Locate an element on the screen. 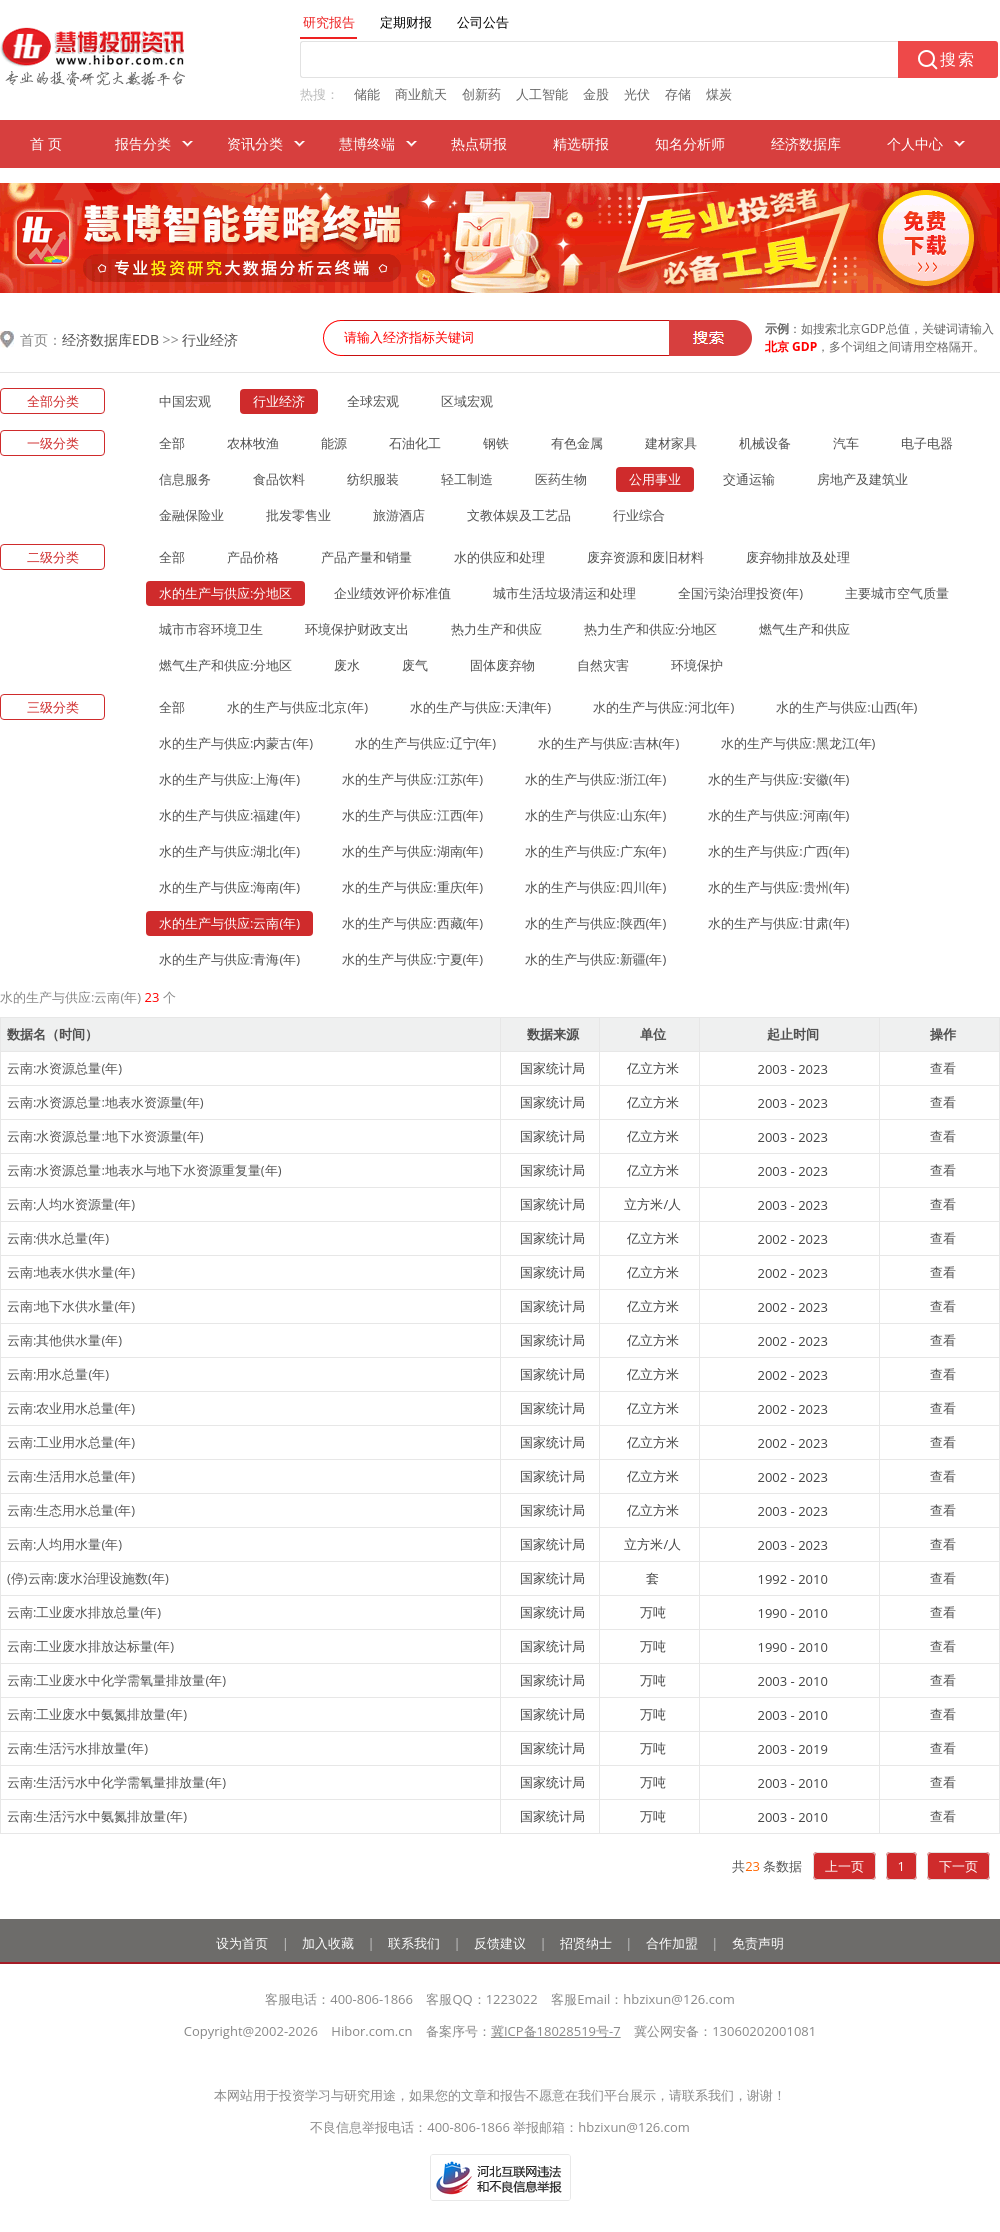 The image size is (1000, 2232). 公用事业 is located at coordinates (655, 479).